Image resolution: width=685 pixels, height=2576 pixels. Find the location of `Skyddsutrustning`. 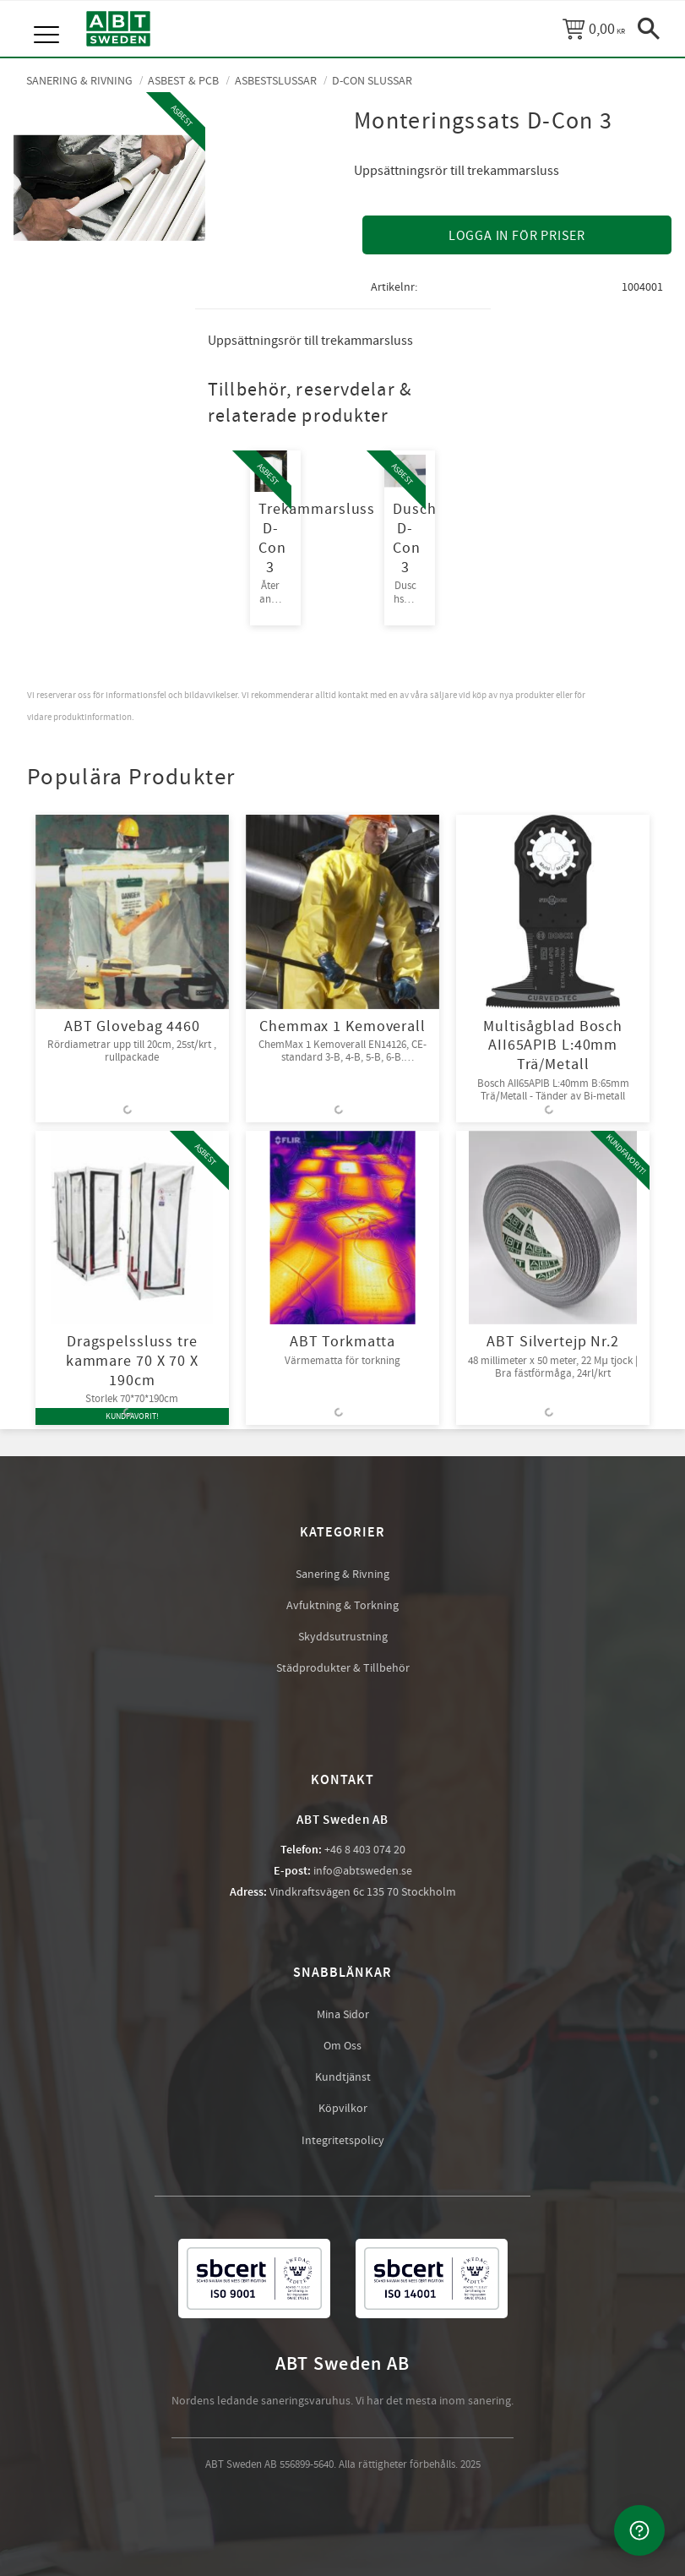

Skyddsutrustning is located at coordinates (343, 1637).